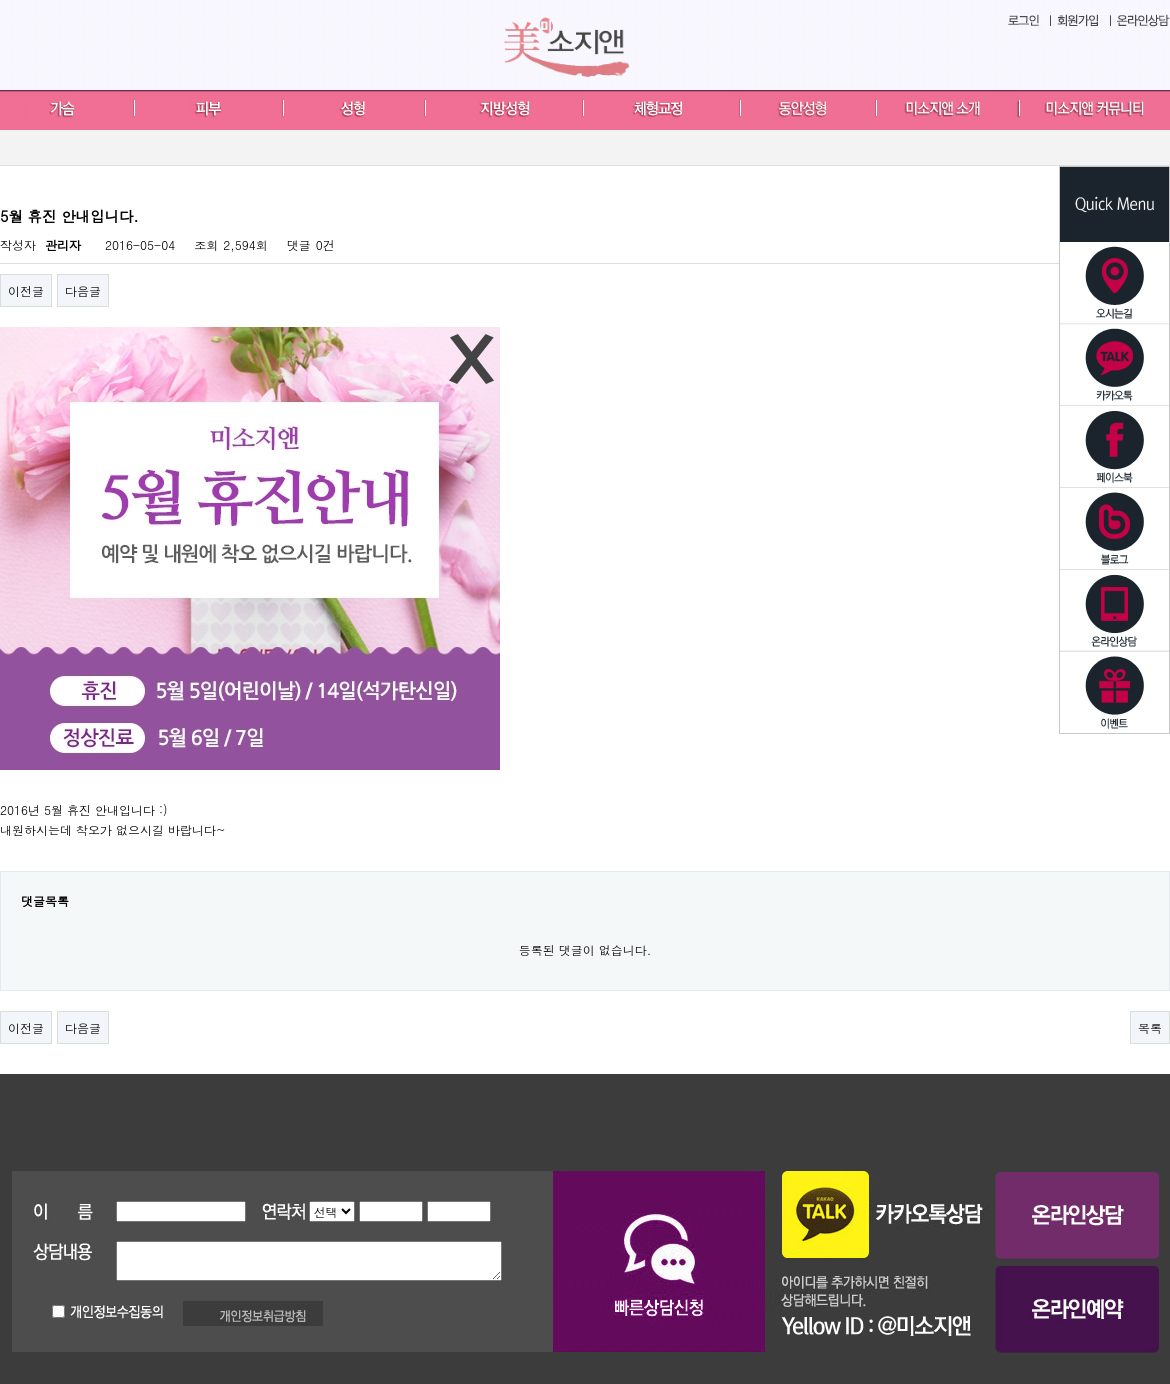  What do you see at coordinates (83, 290) in the screenshot?
I see `다음글` at bounding box center [83, 290].